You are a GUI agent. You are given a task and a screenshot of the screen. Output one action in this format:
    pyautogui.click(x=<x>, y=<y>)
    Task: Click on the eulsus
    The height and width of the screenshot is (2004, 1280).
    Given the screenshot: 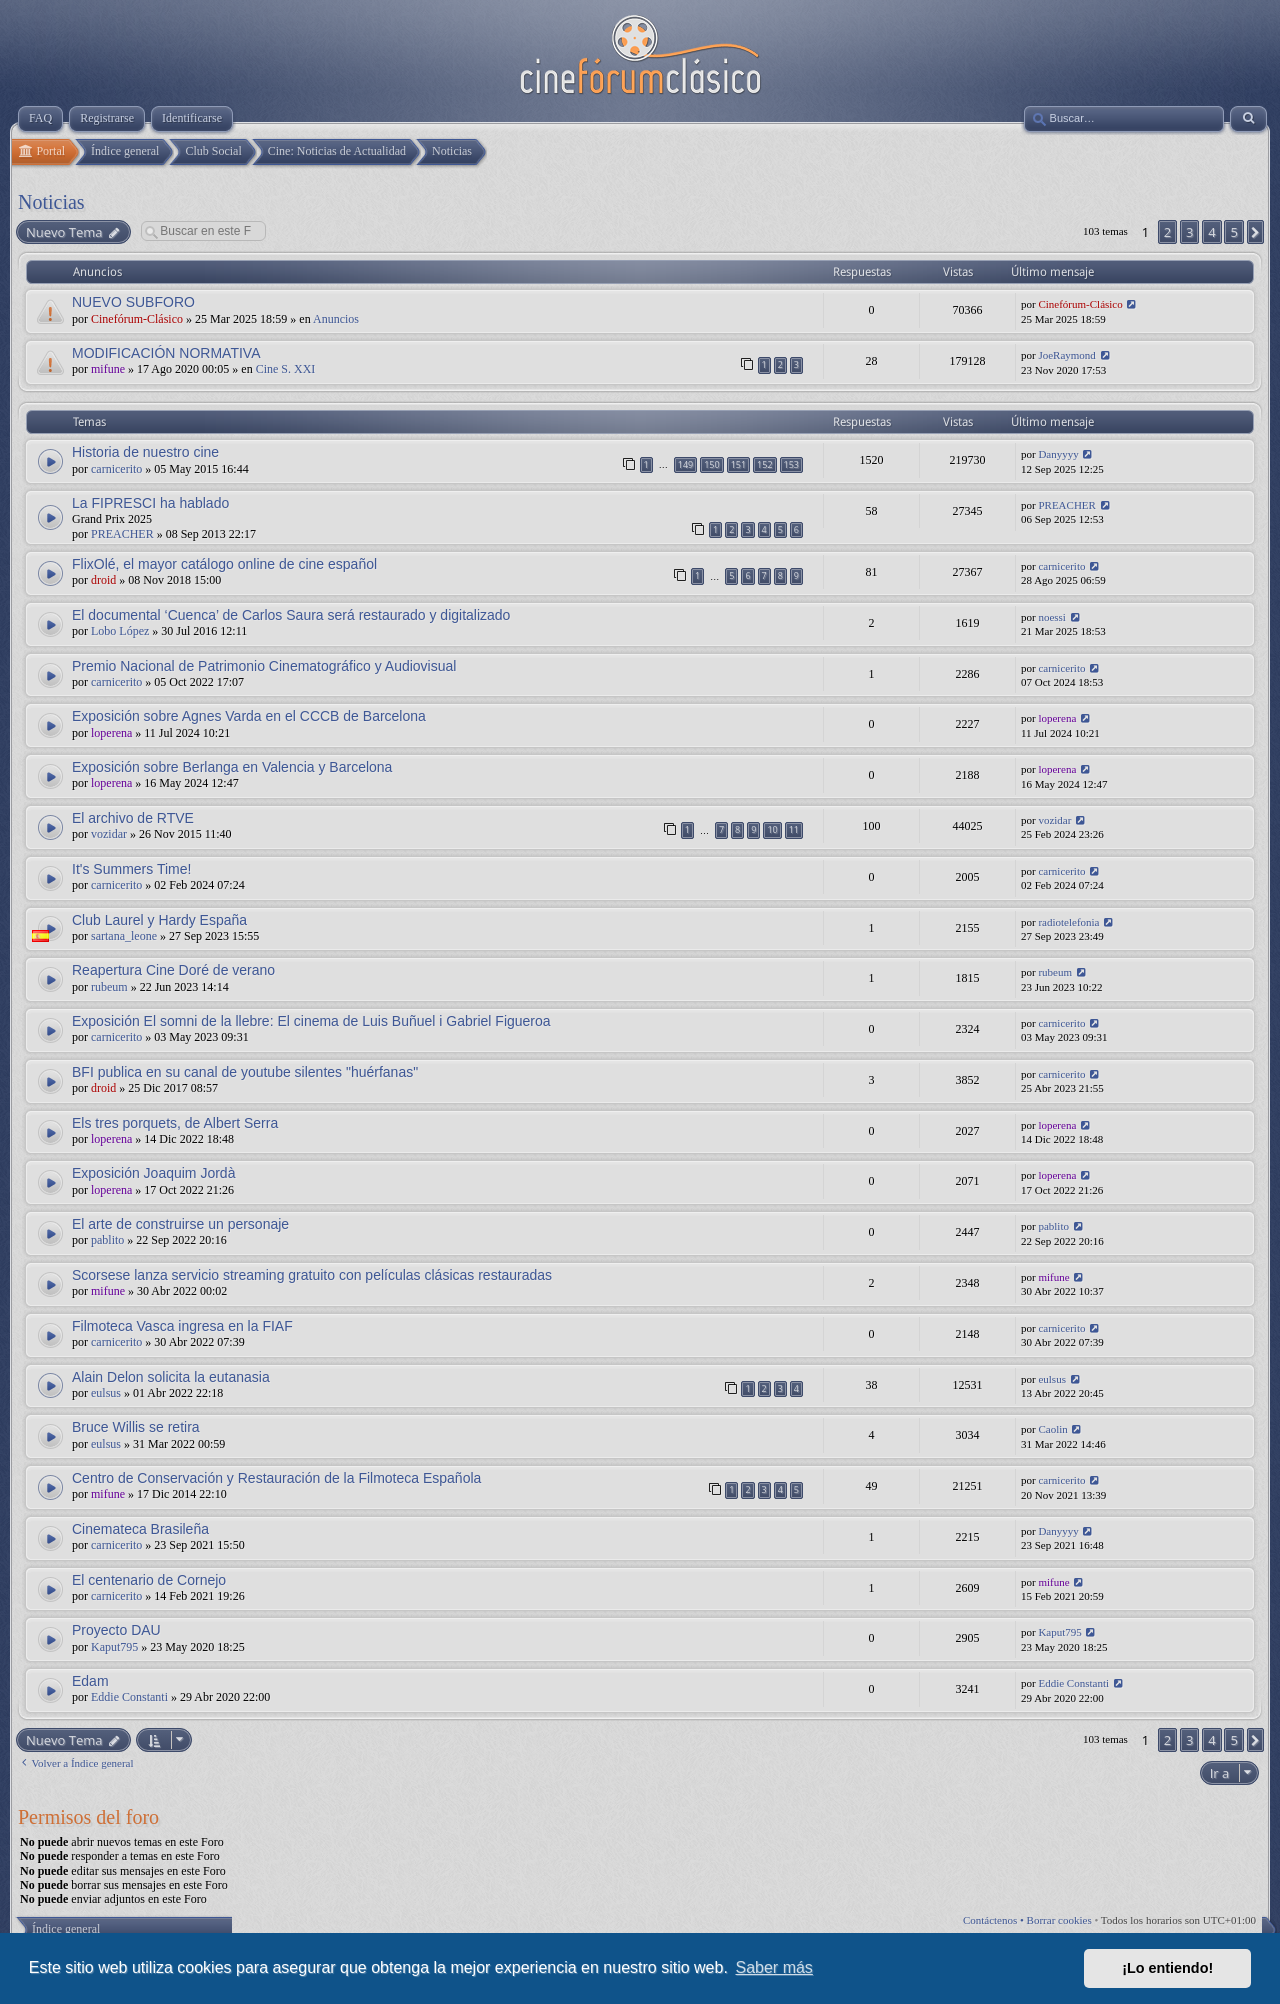 What is the action you would take?
    pyautogui.click(x=106, y=1393)
    